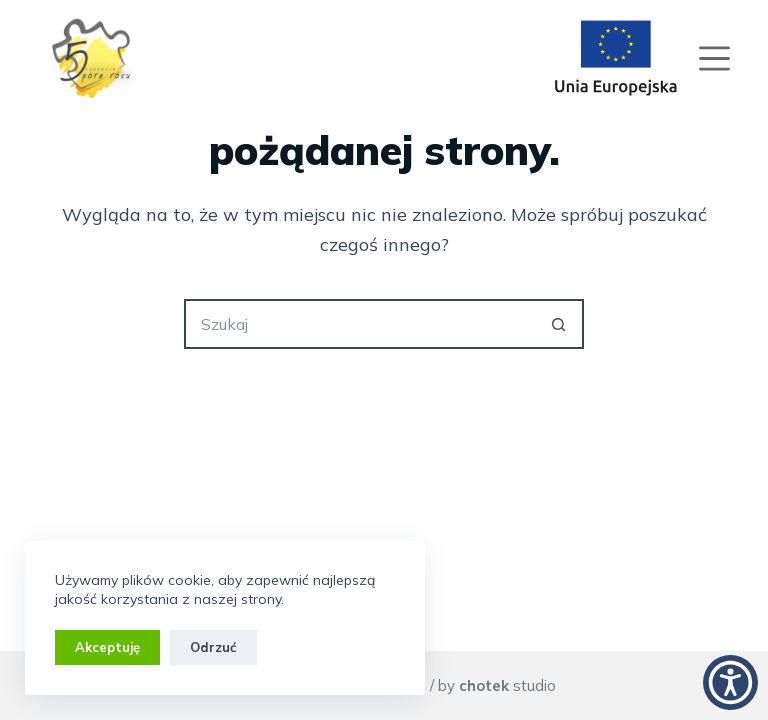  What do you see at coordinates (559, 324) in the screenshot?
I see `[Przycisk wyszukiwania]` at bounding box center [559, 324].